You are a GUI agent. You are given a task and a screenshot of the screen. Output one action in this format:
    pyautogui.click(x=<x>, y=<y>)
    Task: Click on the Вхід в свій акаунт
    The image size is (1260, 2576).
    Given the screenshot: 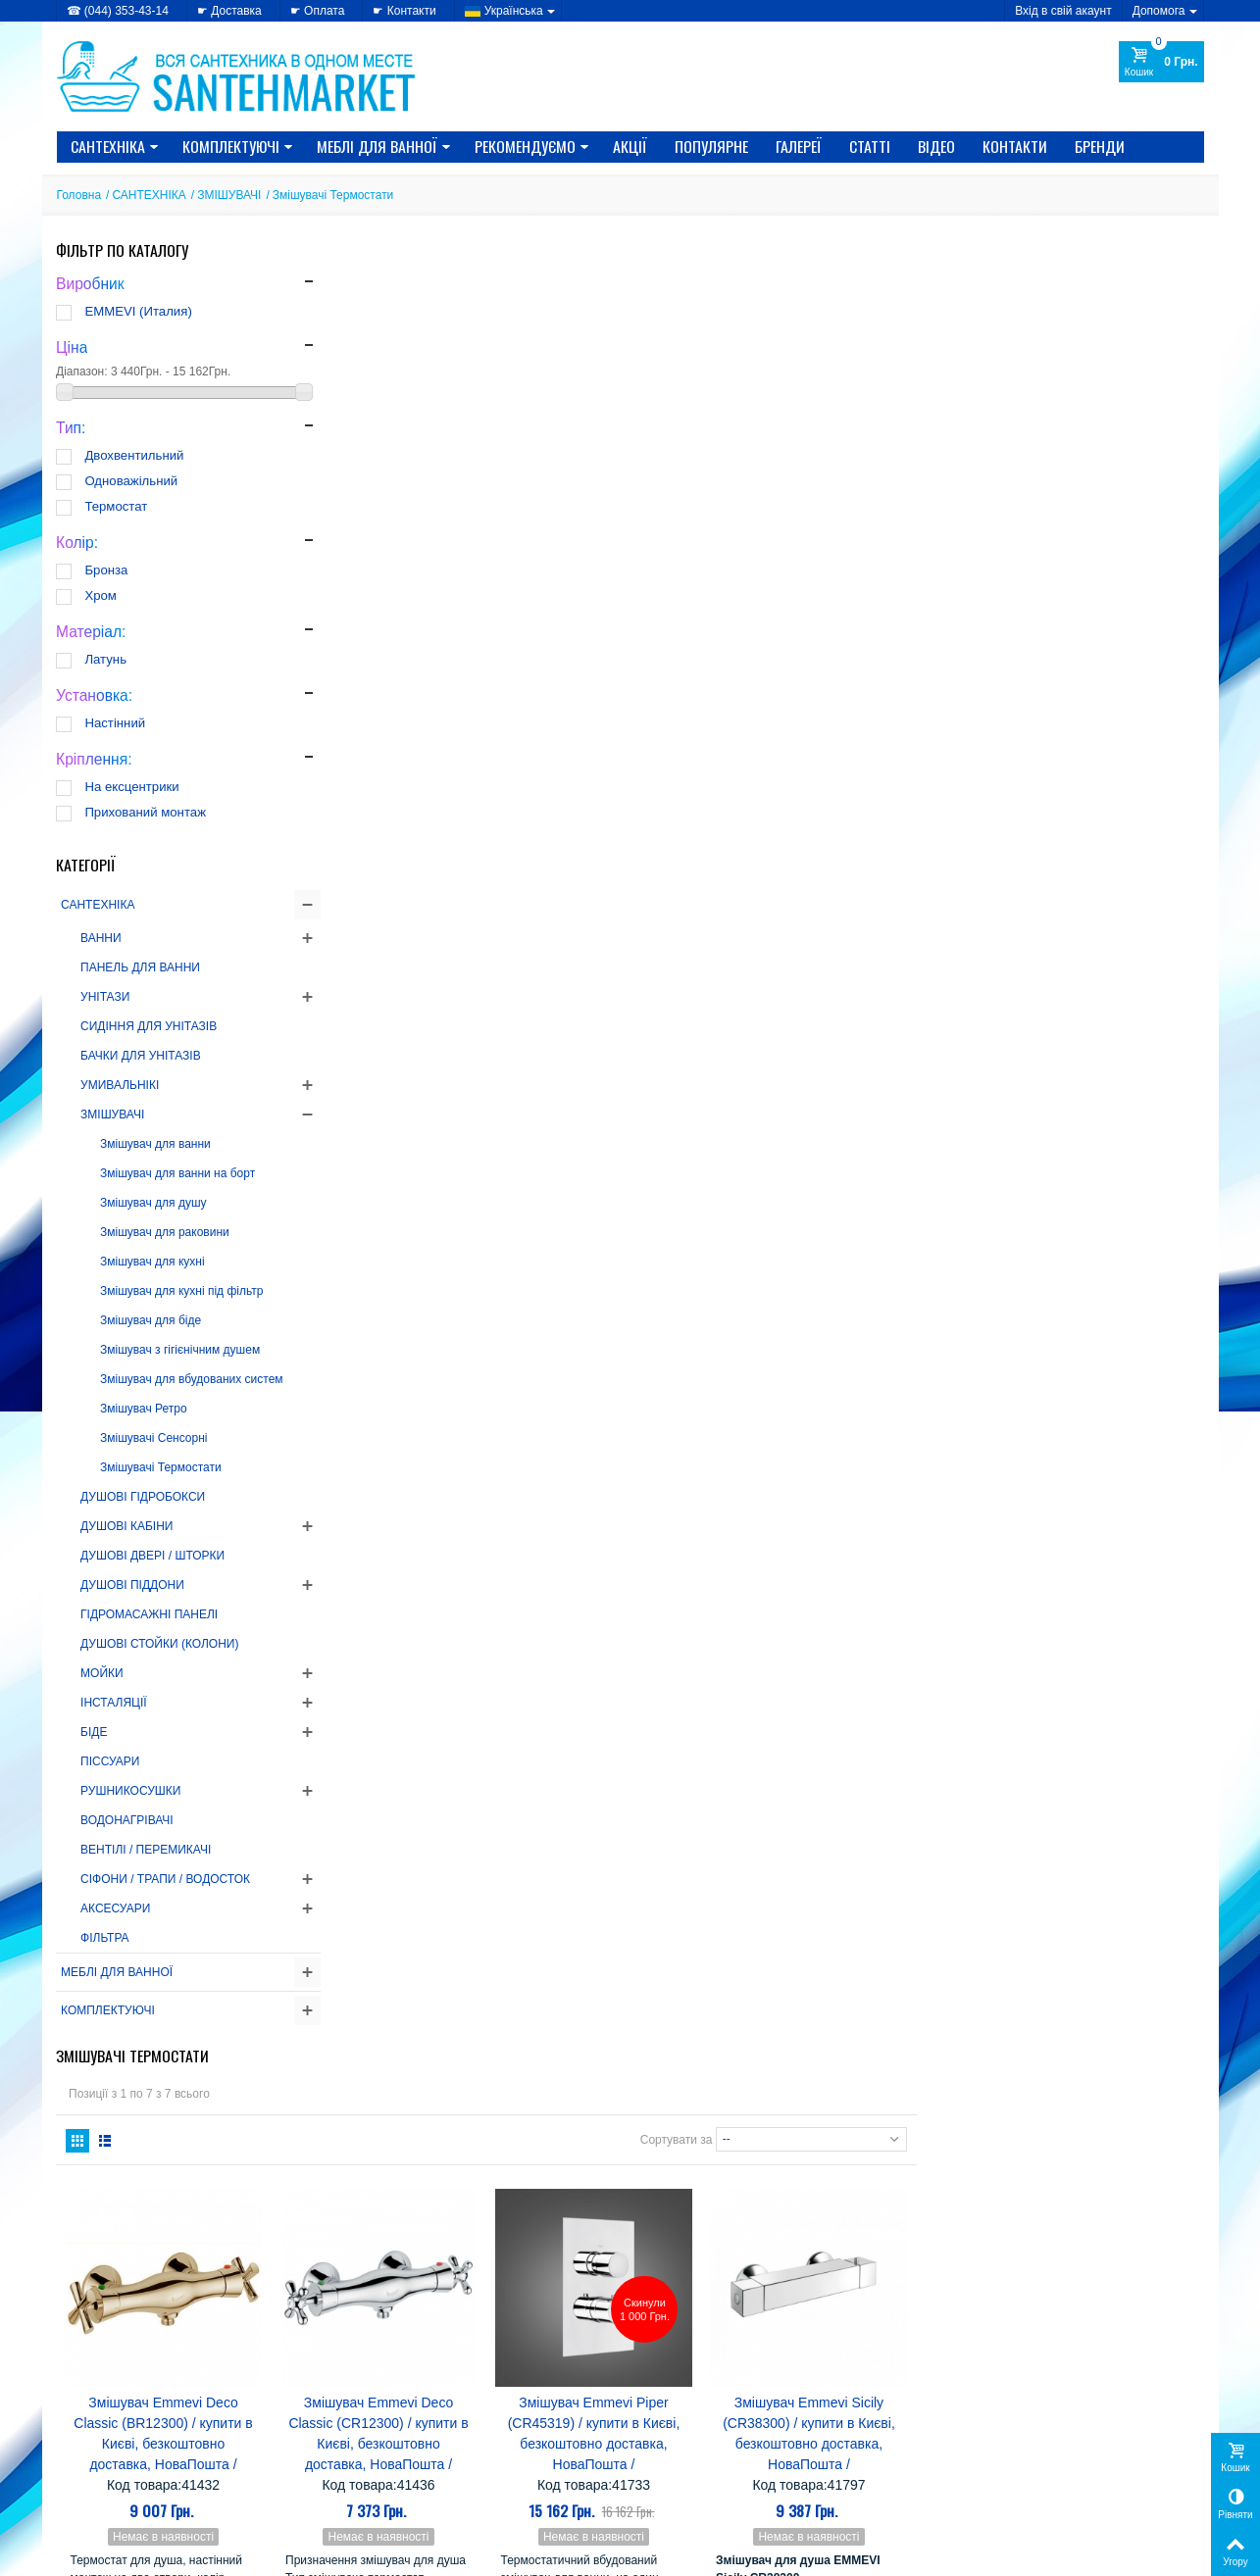 What is the action you would take?
    pyautogui.click(x=1063, y=11)
    